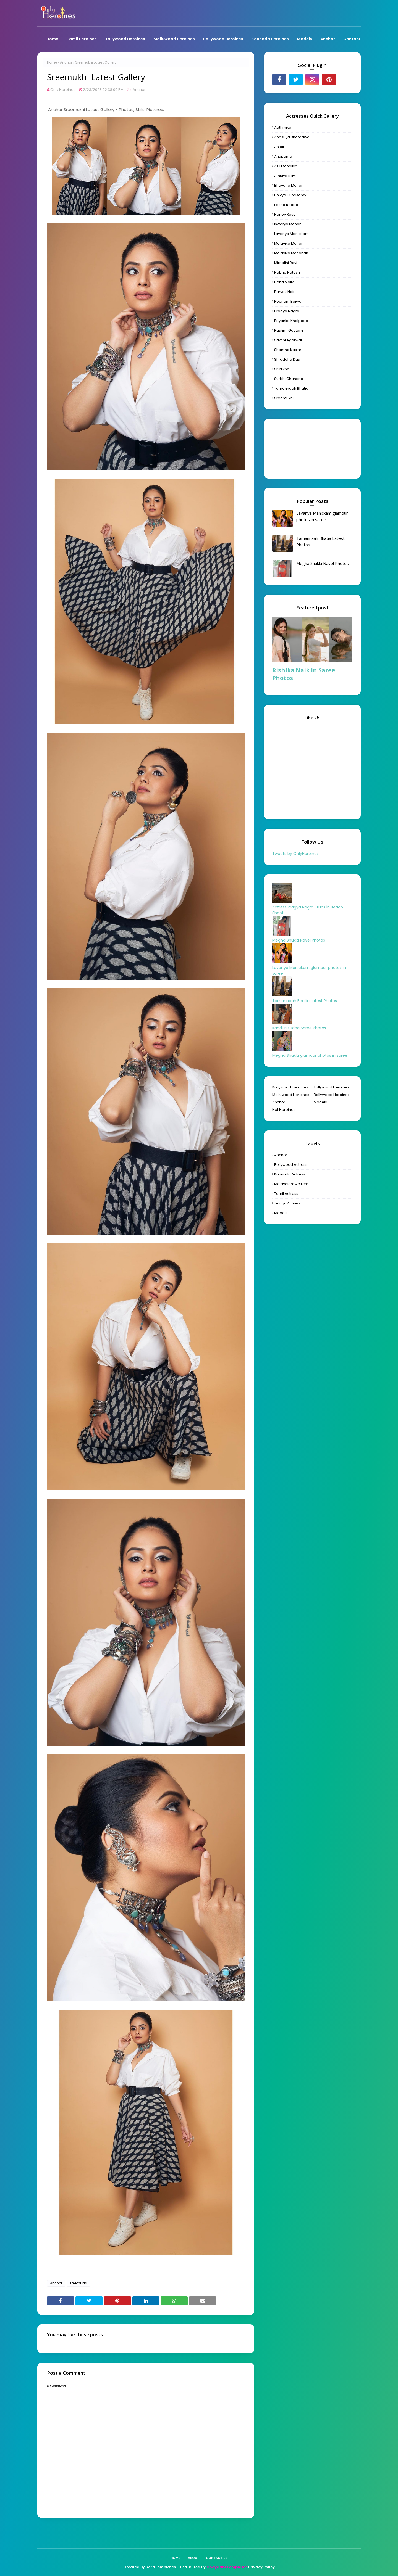 This screenshot has height=2576, width=398. Describe the element at coordinates (303, 674) in the screenshot. I see `Rishika Naik in Saree Photos` at that location.